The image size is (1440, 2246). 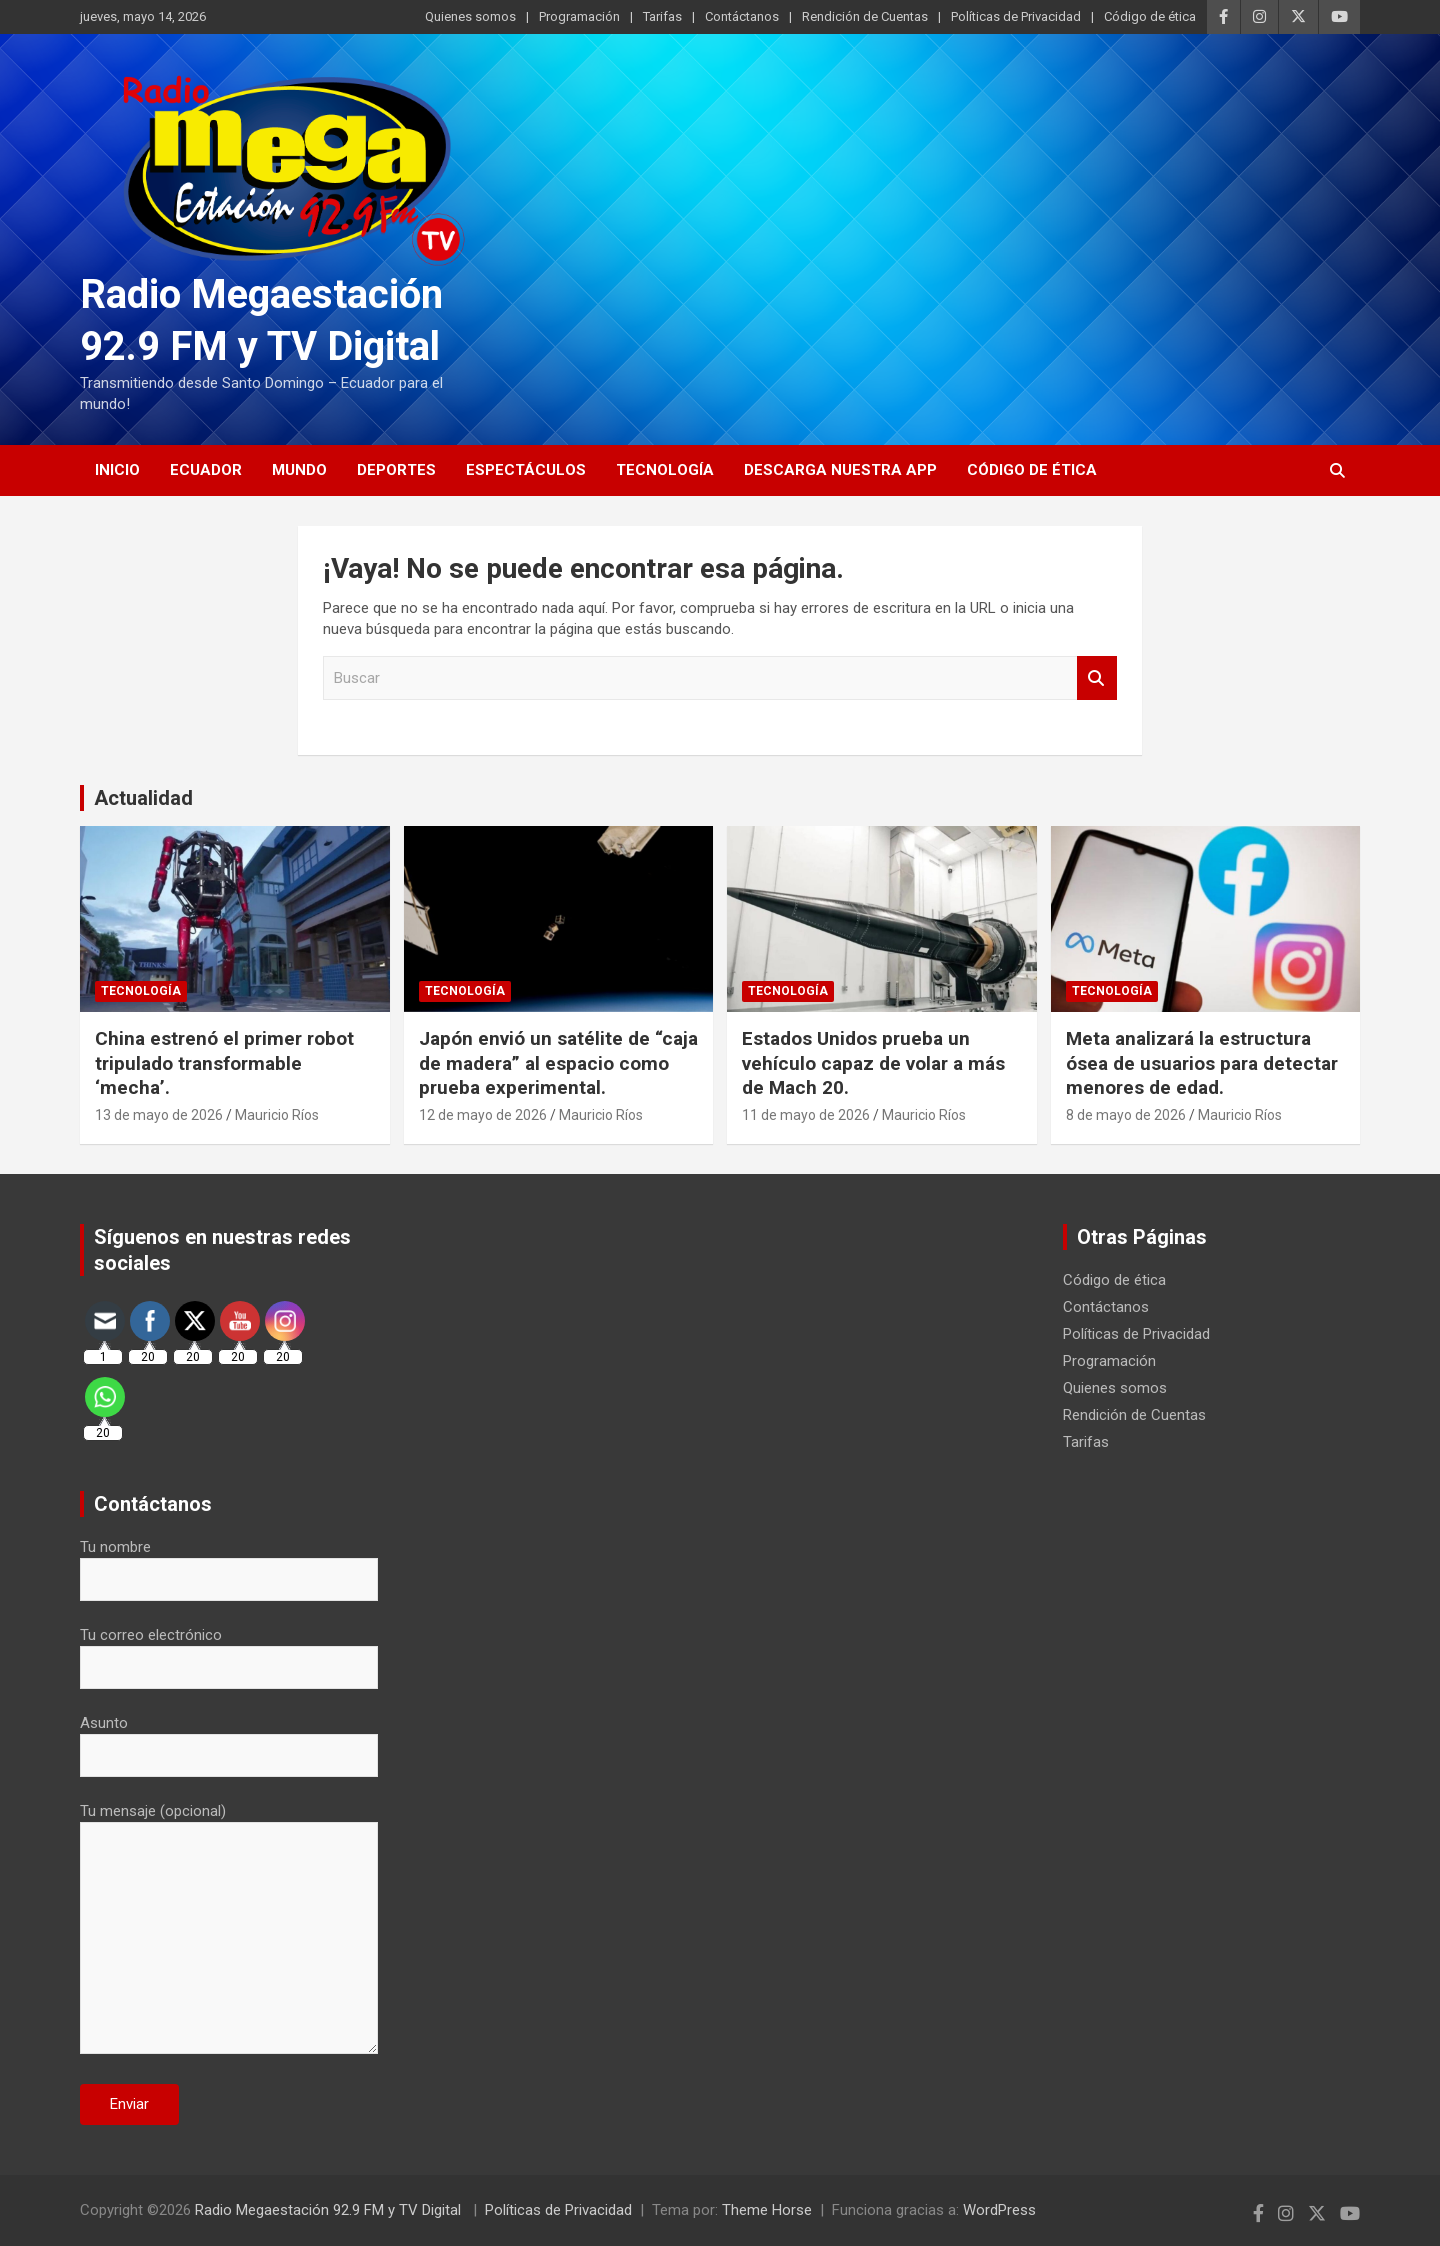 What do you see at coordinates (873, 1063) in the screenshot?
I see `Estados Unidos prueba un vehículo capaz de volar a más de Mach 20.` at bounding box center [873, 1063].